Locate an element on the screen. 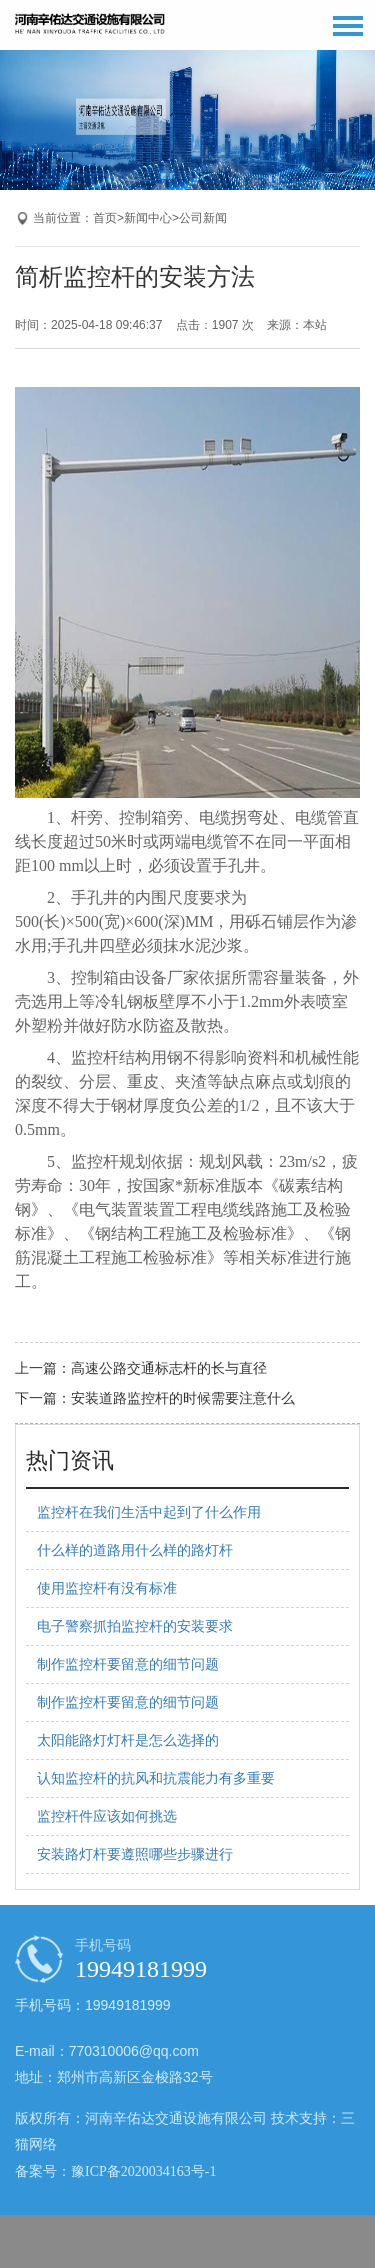 This screenshot has height=2268, width=375. 安装道路监控杆的时候需要注意什么 is located at coordinates (183, 1398).